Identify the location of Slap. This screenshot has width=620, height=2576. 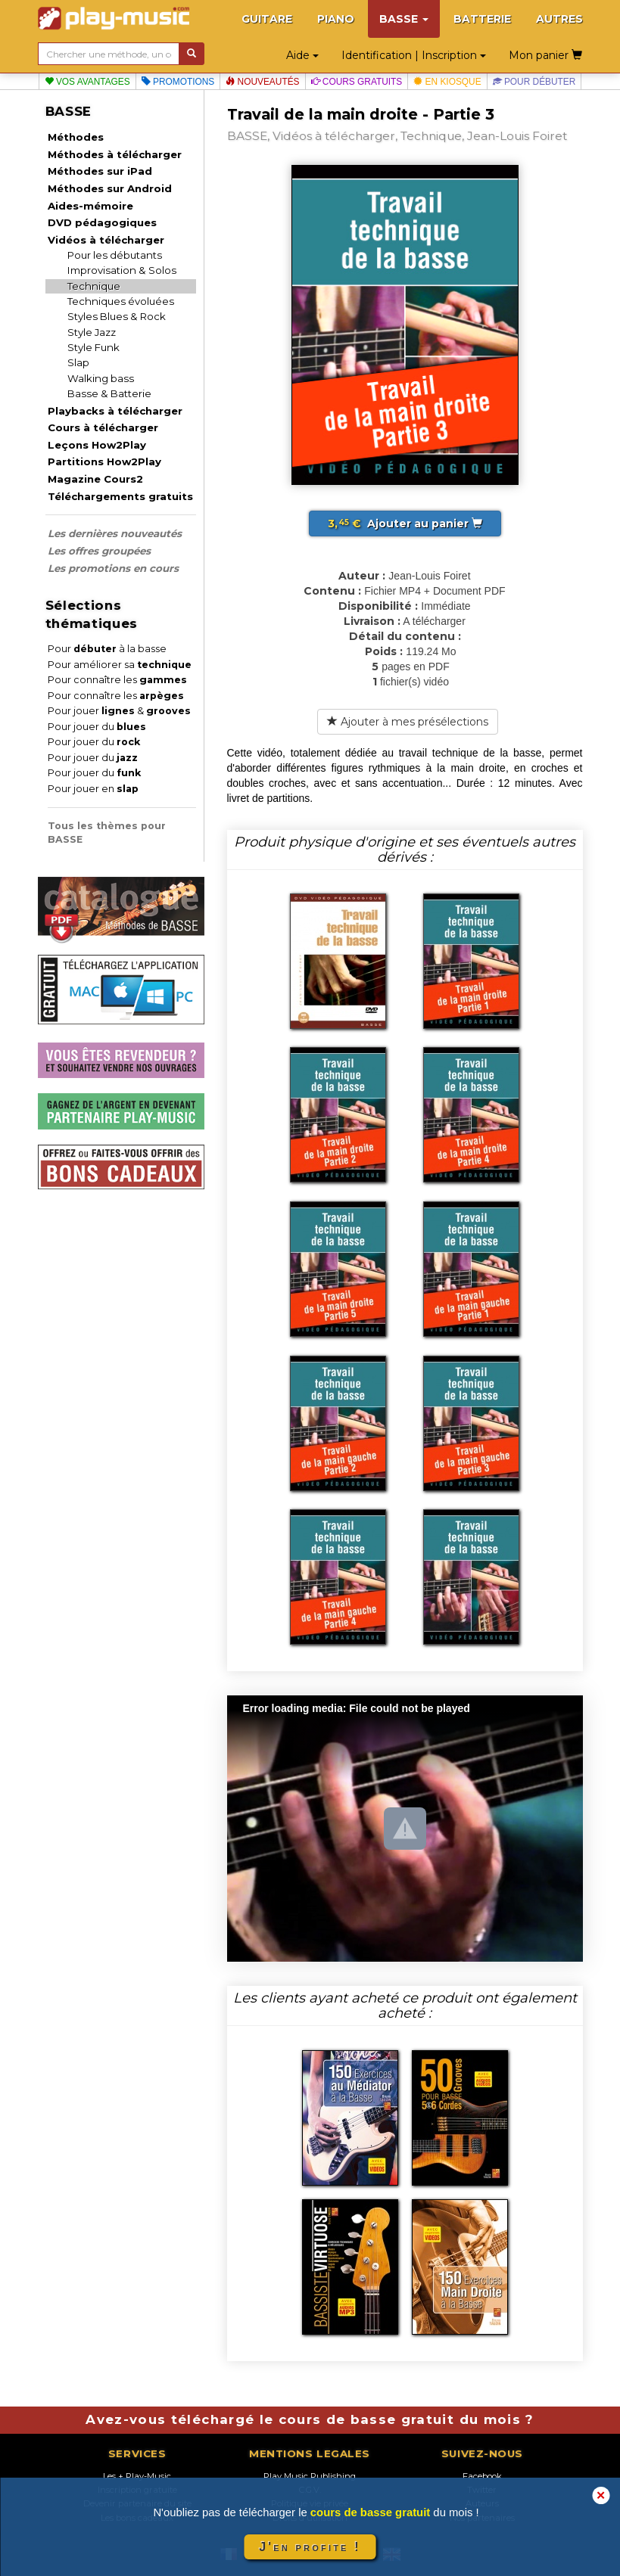
(78, 362).